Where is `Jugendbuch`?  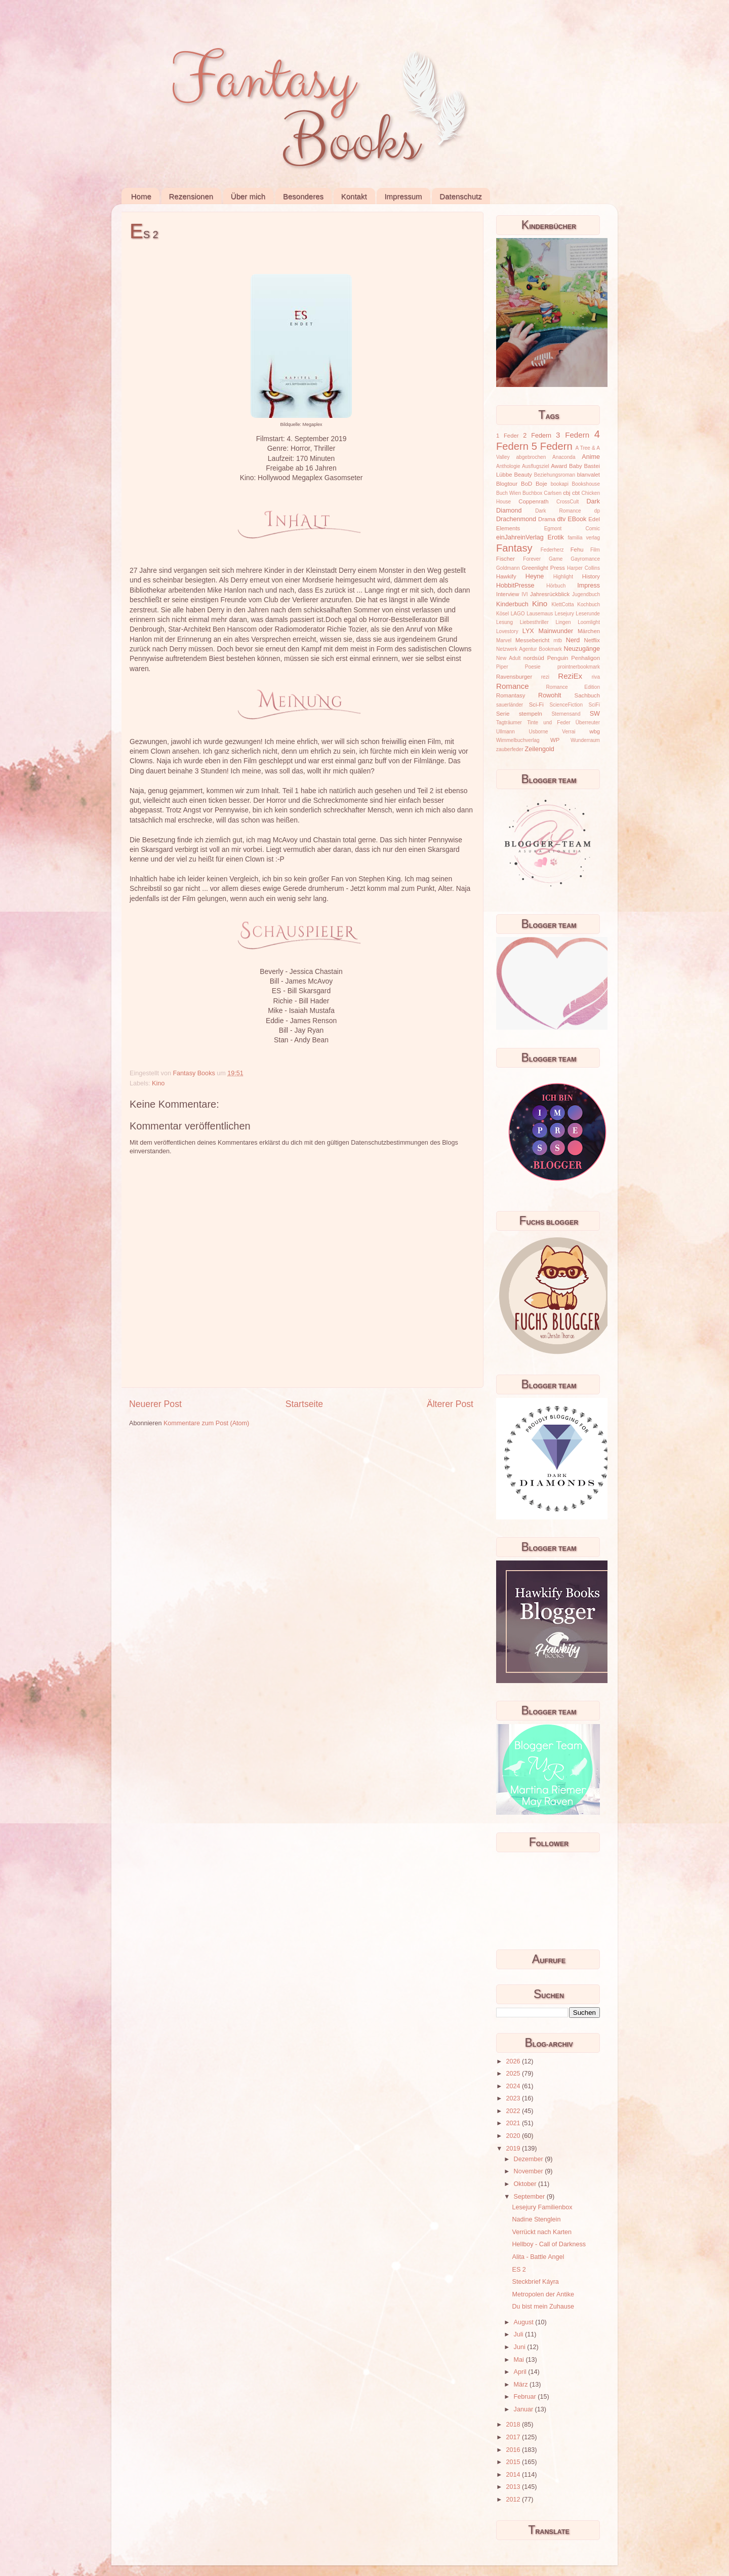
Jugendbuch is located at coordinates (586, 594).